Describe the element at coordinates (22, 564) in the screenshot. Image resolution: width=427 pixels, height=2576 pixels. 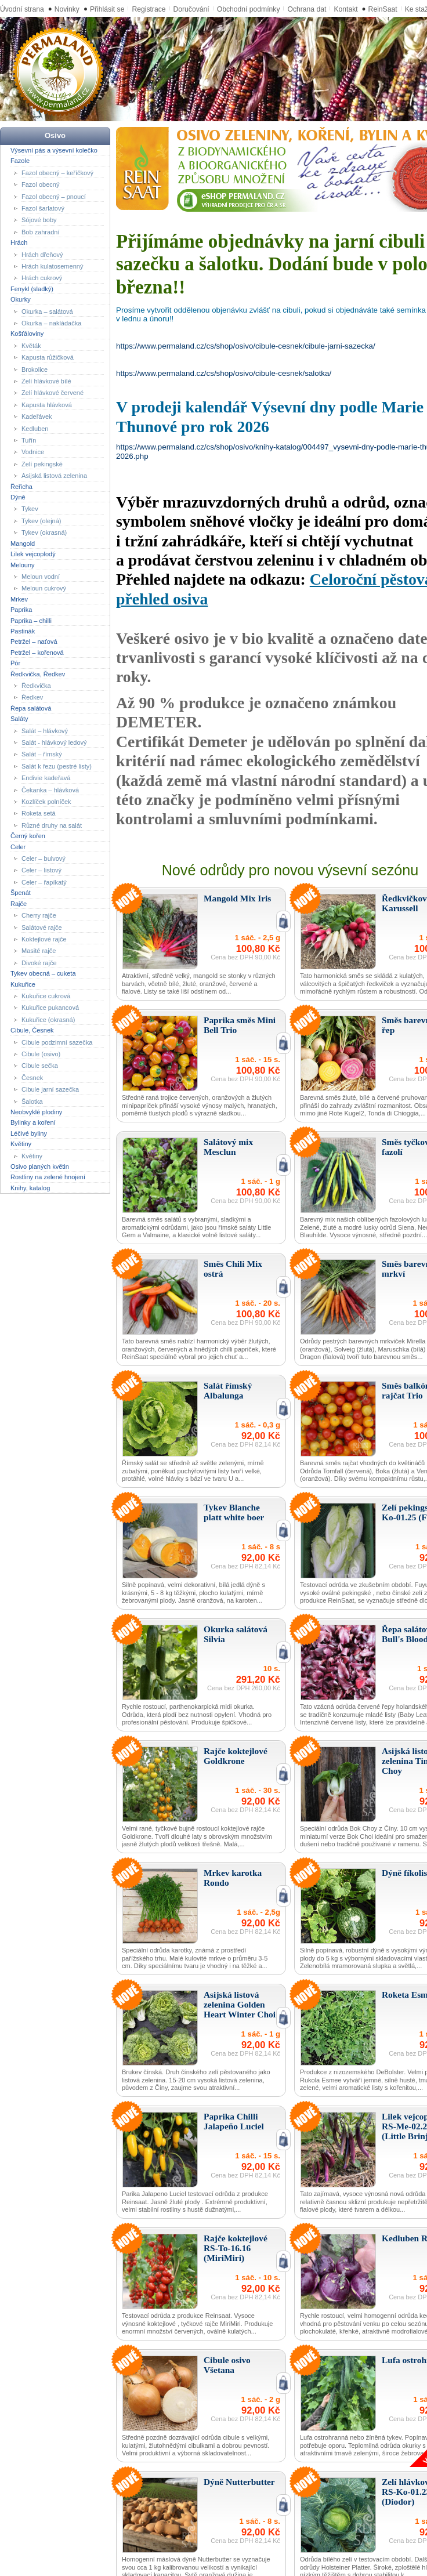
I see `Melouny` at that location.